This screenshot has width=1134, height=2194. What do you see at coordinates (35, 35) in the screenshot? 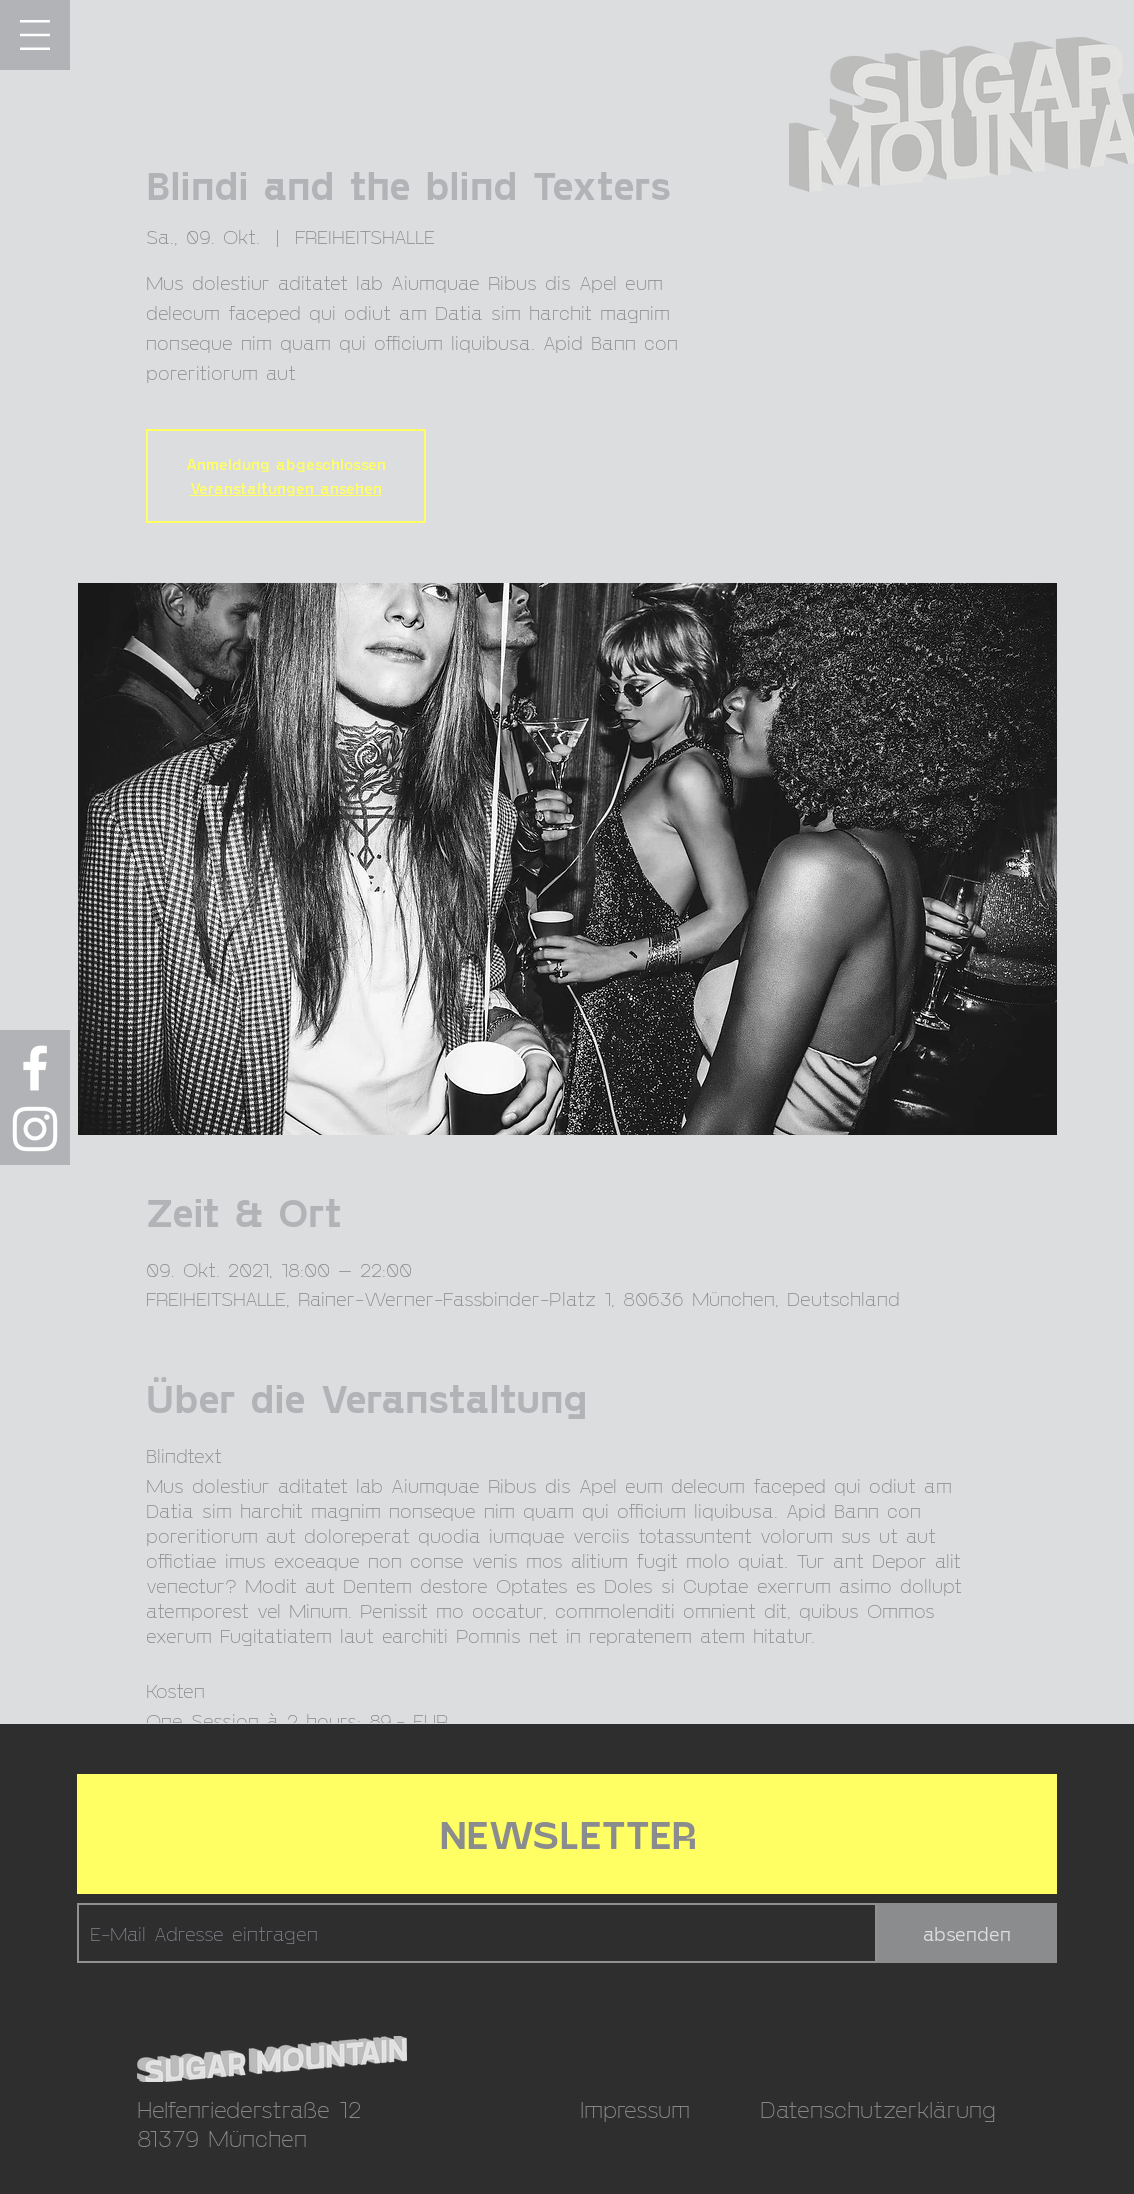
I see `[button]` at bounding box center [35, 35].